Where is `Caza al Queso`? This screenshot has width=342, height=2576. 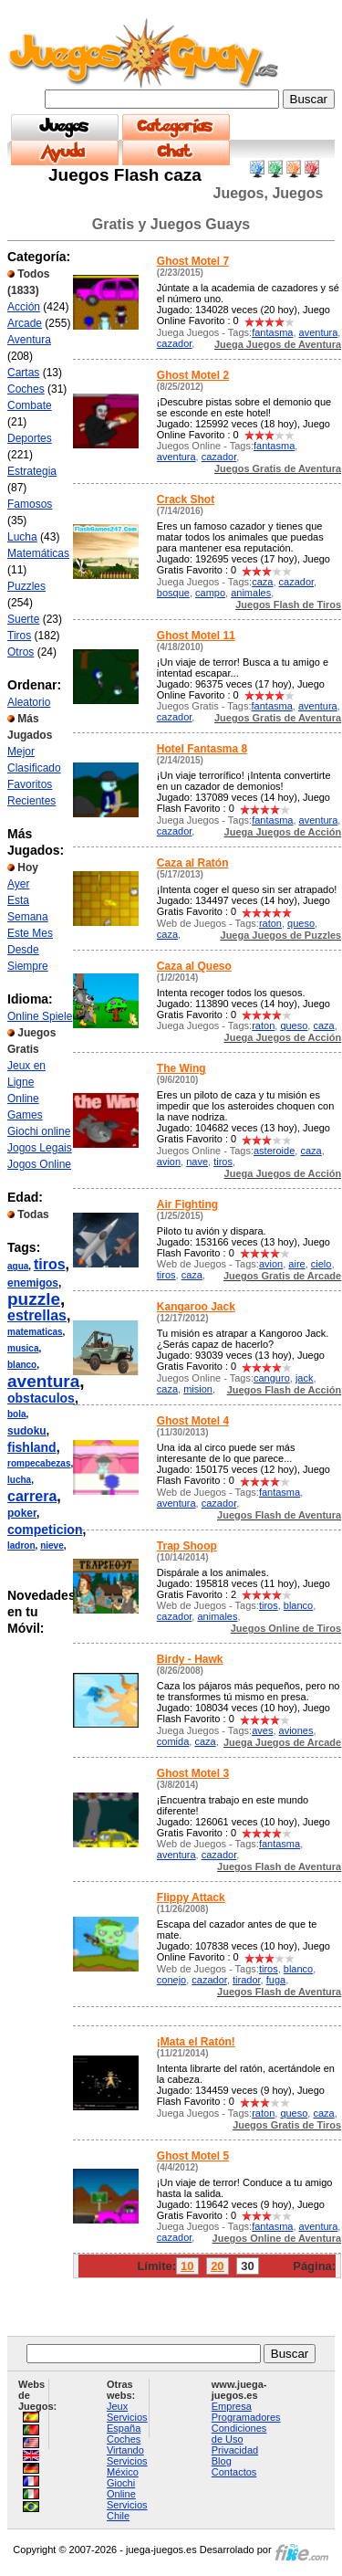 Caza al Queso is located at coordinates (194, 966).